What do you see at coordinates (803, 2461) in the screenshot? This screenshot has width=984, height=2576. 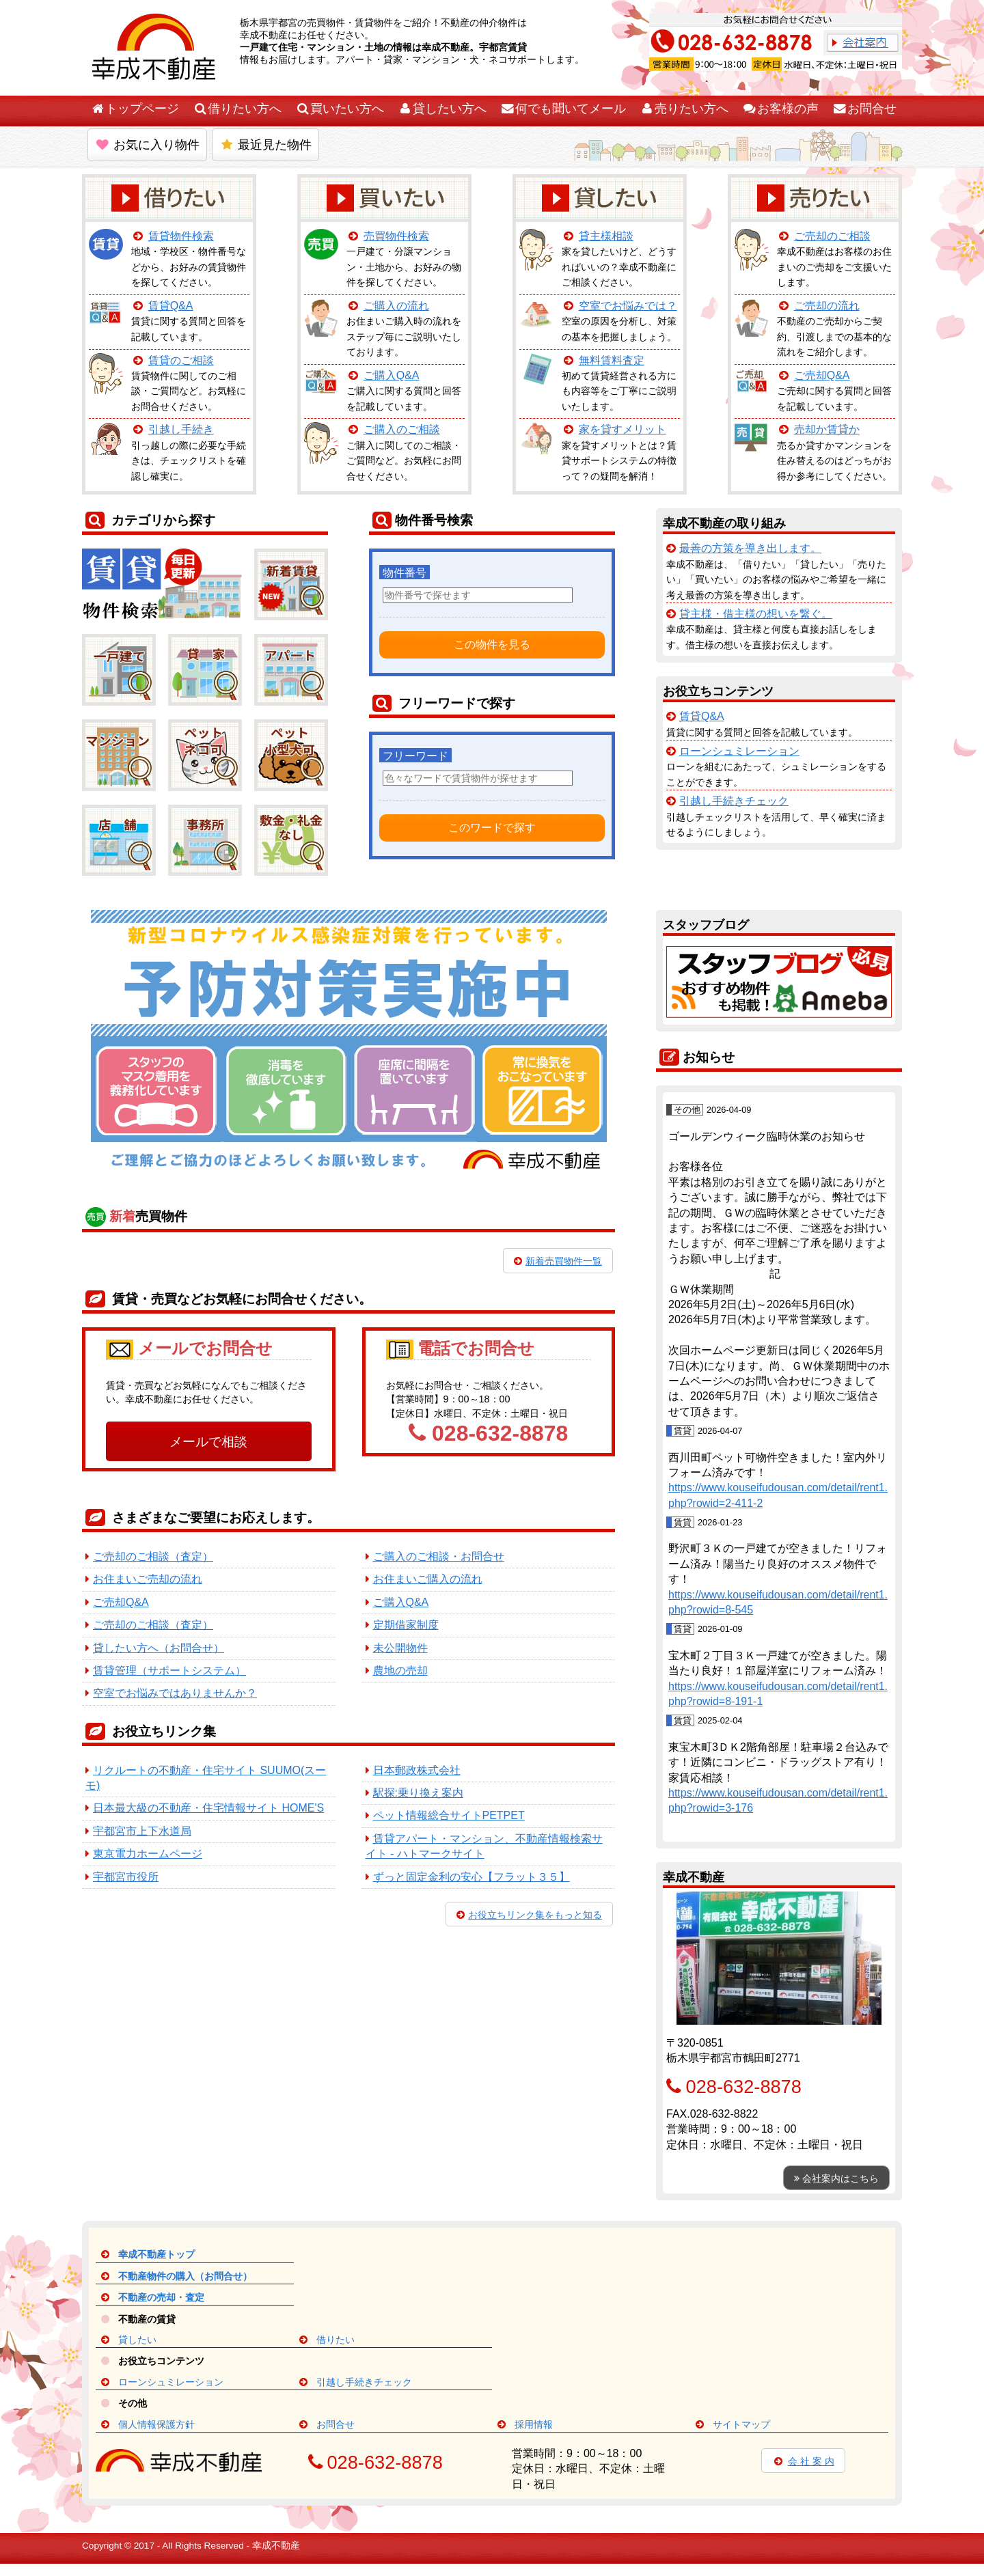 I see `会 社 案 内` at bounding box center [803, 2461].